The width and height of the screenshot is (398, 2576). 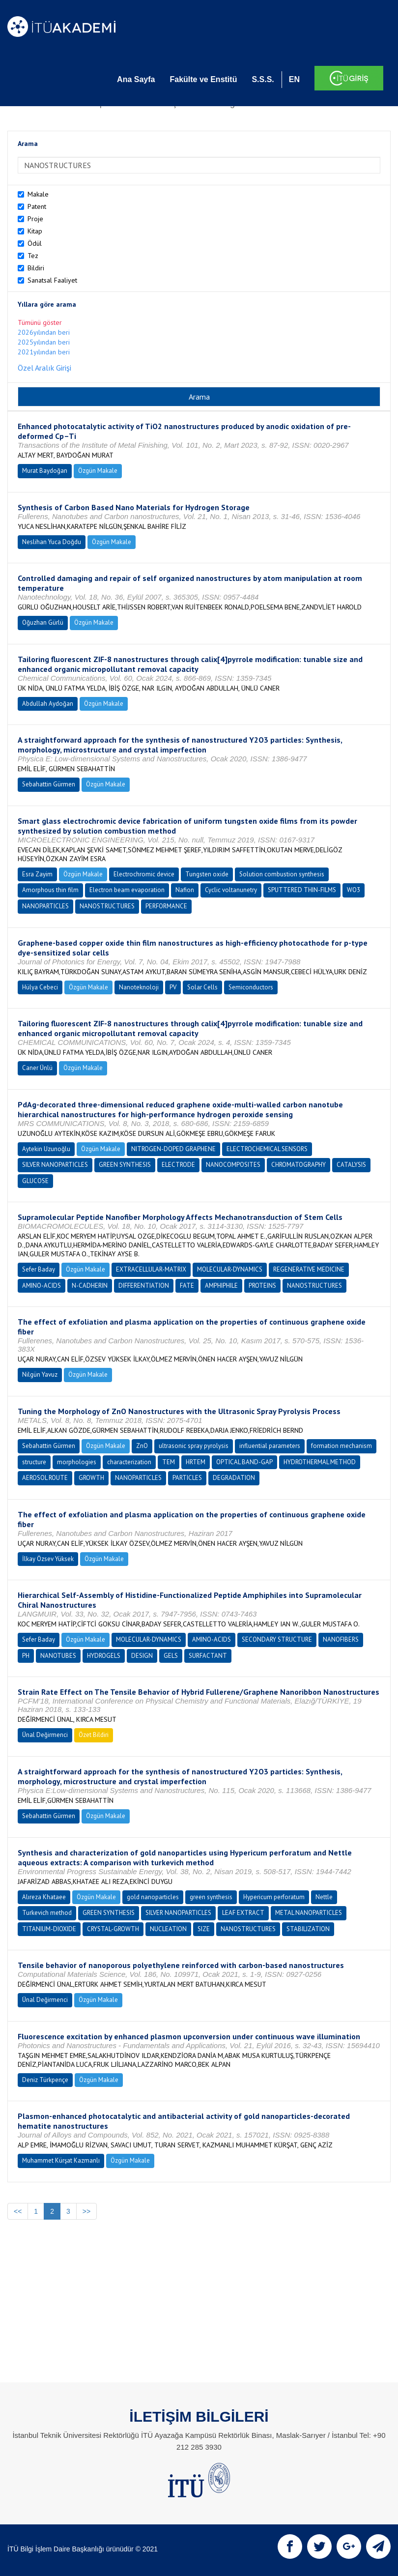 What do you see at coordinates (204, 1929) in the screenshot?
I see `SIZE` at bounding box center [204, 1929].